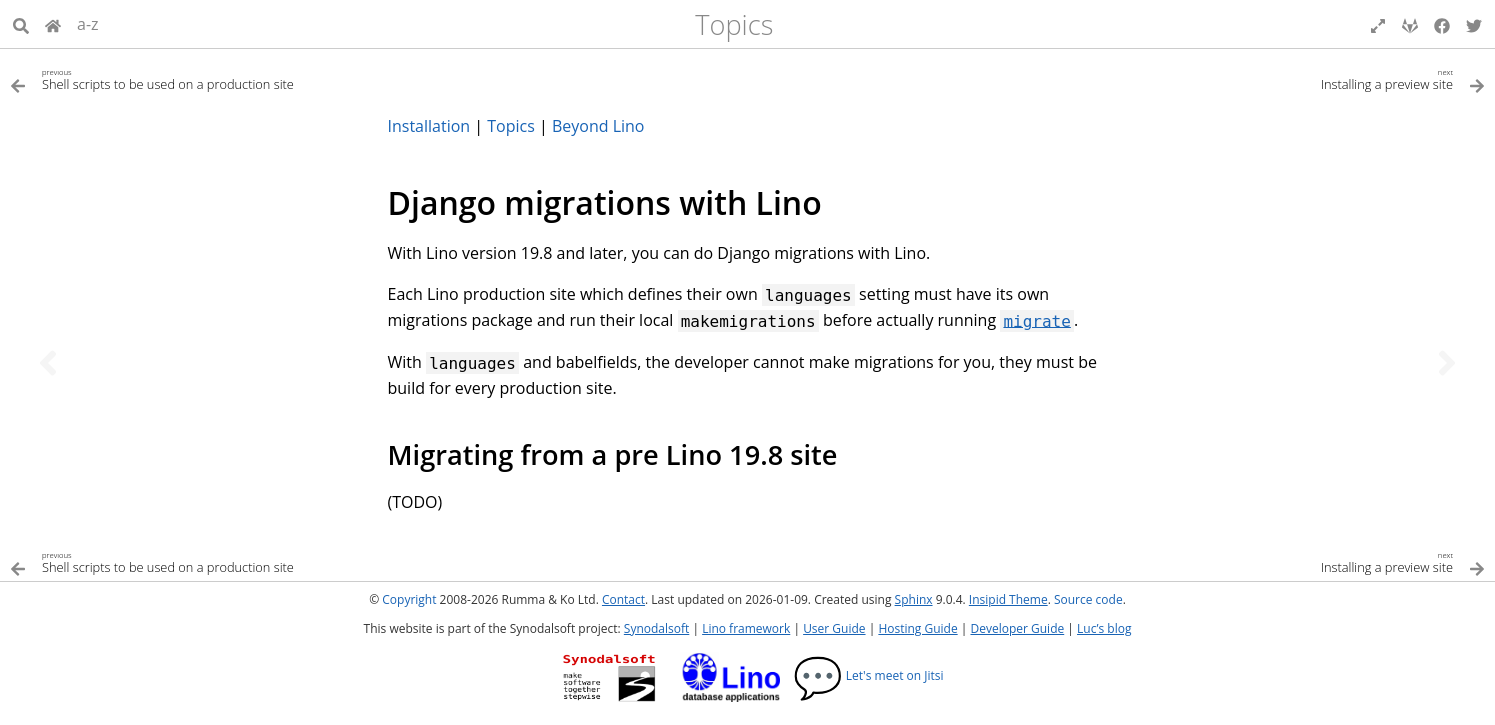 Image resolution: width=1495 pixels, height=725 pixels. Describe the element at coordinates (868, 675) in the screenshot. I see `Let's meet on Jitsi` at that location.